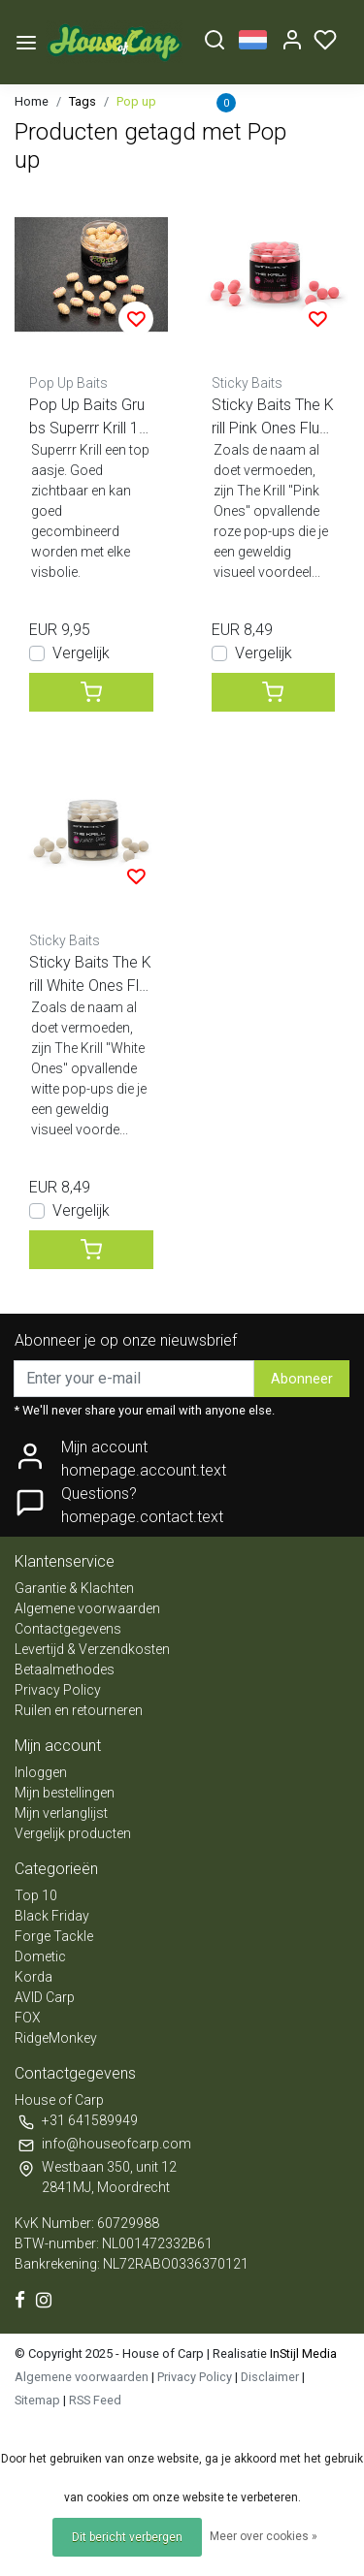 This screenshot has height=2576, width=364. I want to click on Garantie & Klachten, so click(74, 1588).